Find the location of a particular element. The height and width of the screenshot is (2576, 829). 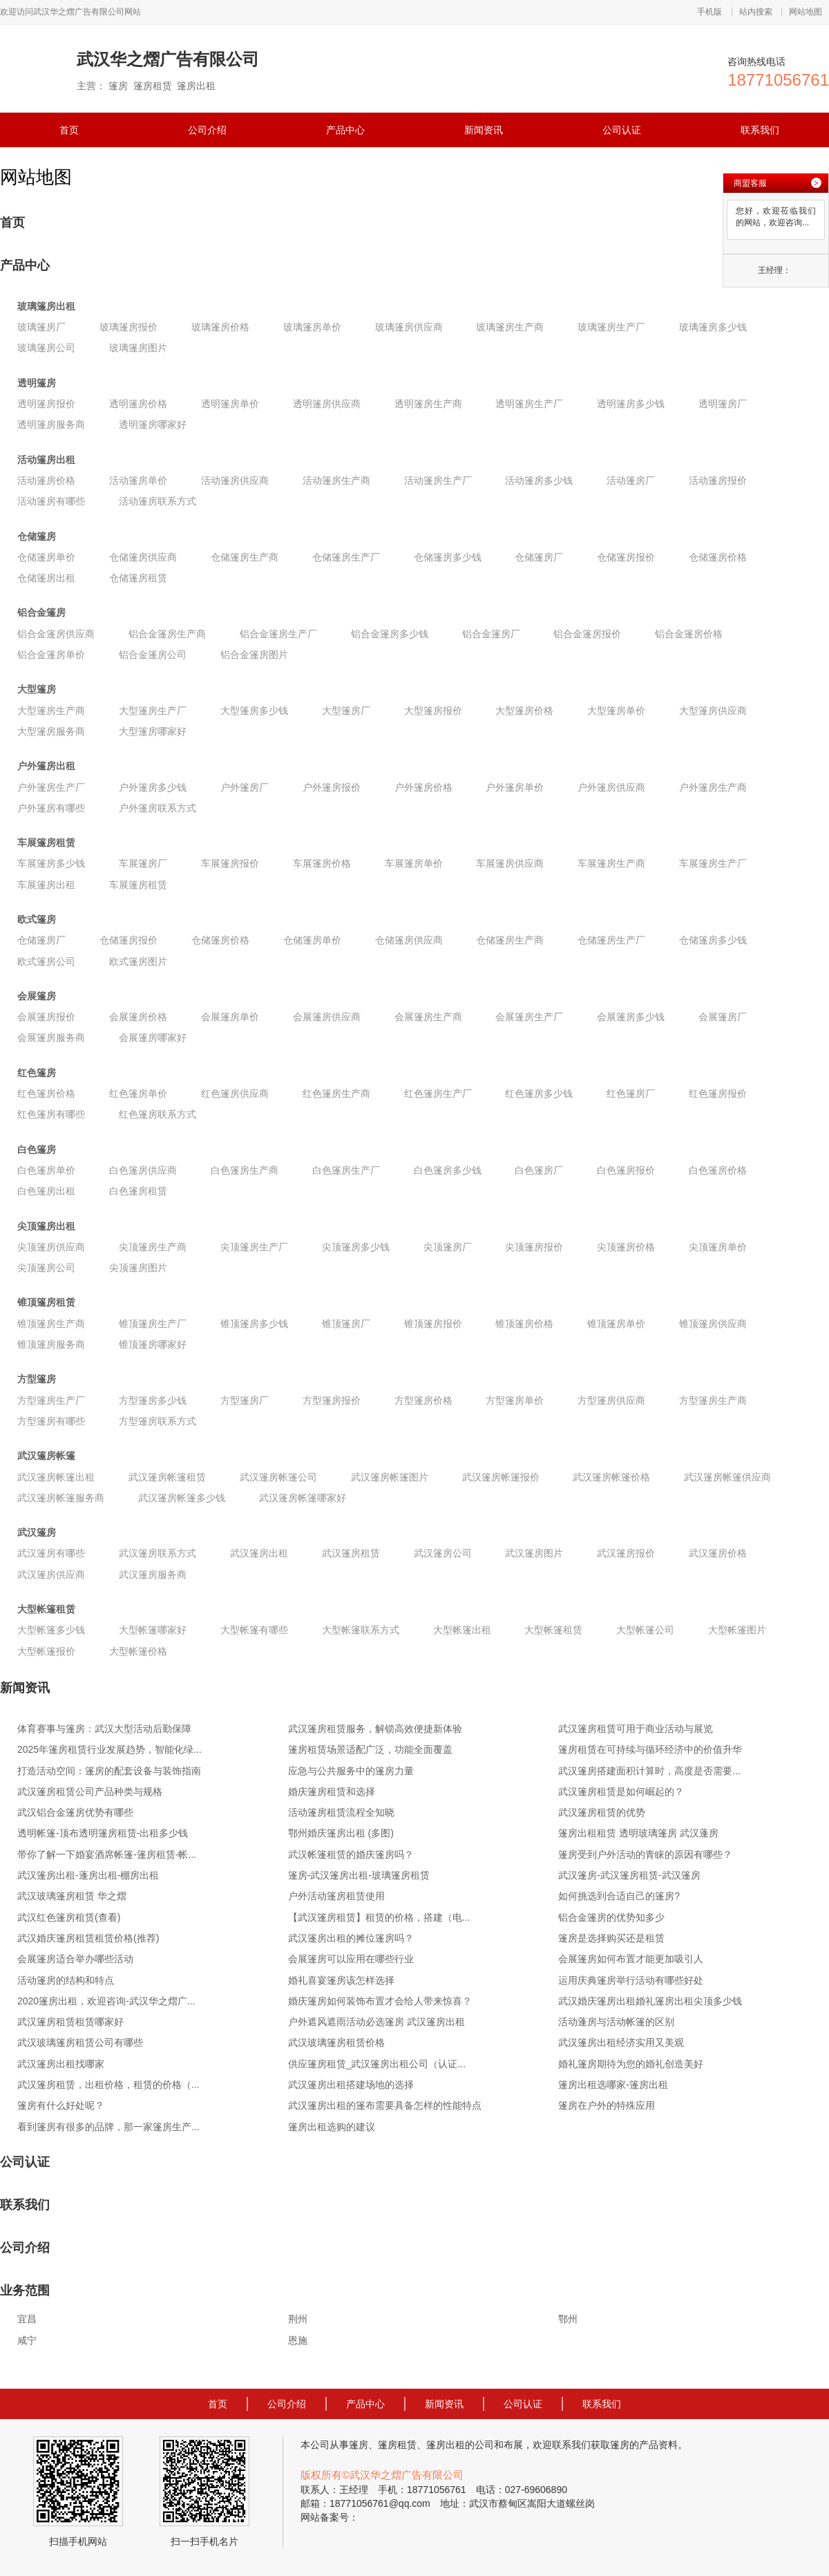

武汉篷房供应商 is located at coordinates (51, 1574).